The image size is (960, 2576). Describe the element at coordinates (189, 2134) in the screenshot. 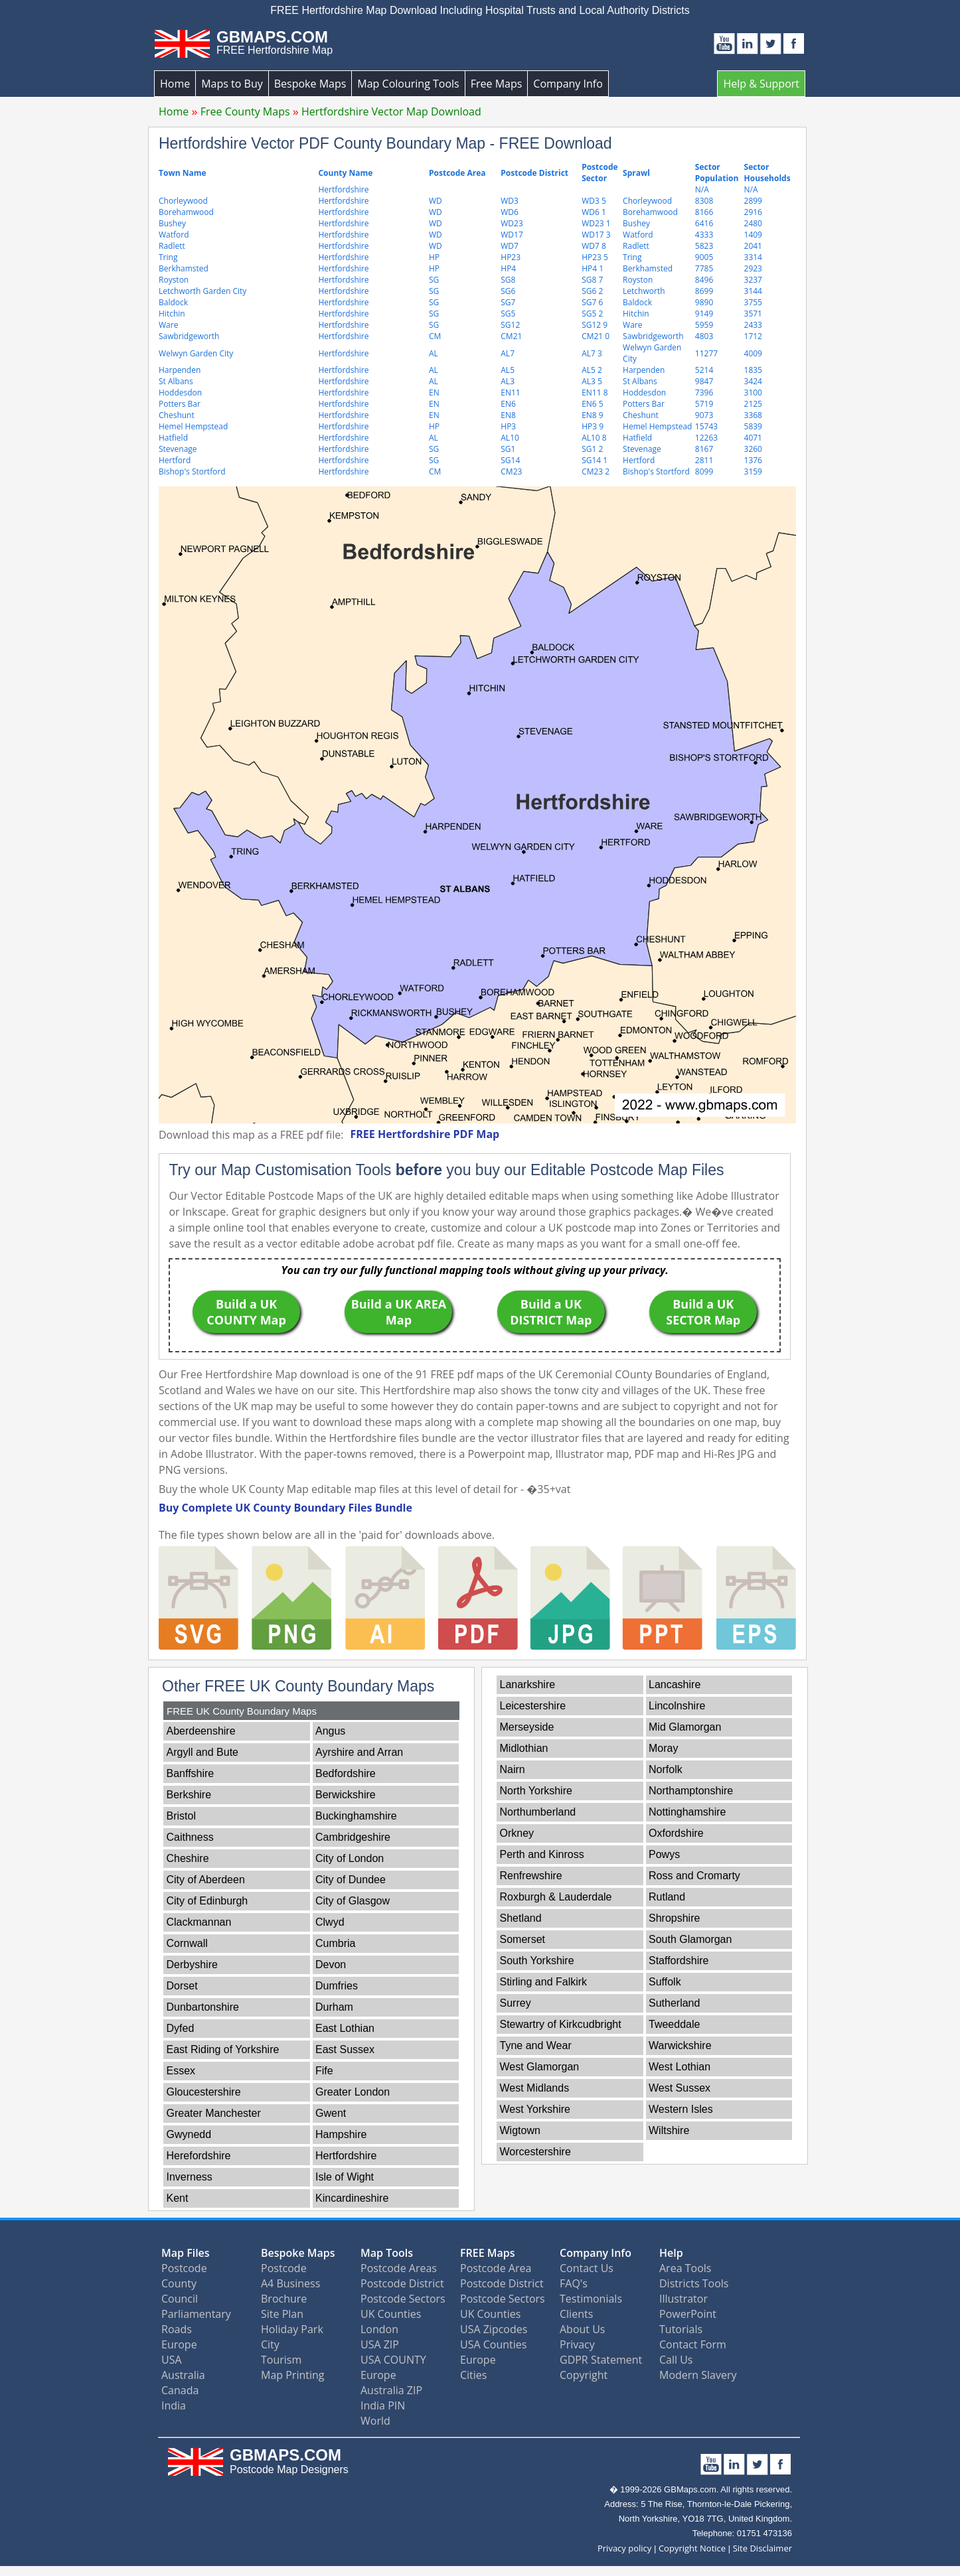

I see `Gwynedd` at that location.